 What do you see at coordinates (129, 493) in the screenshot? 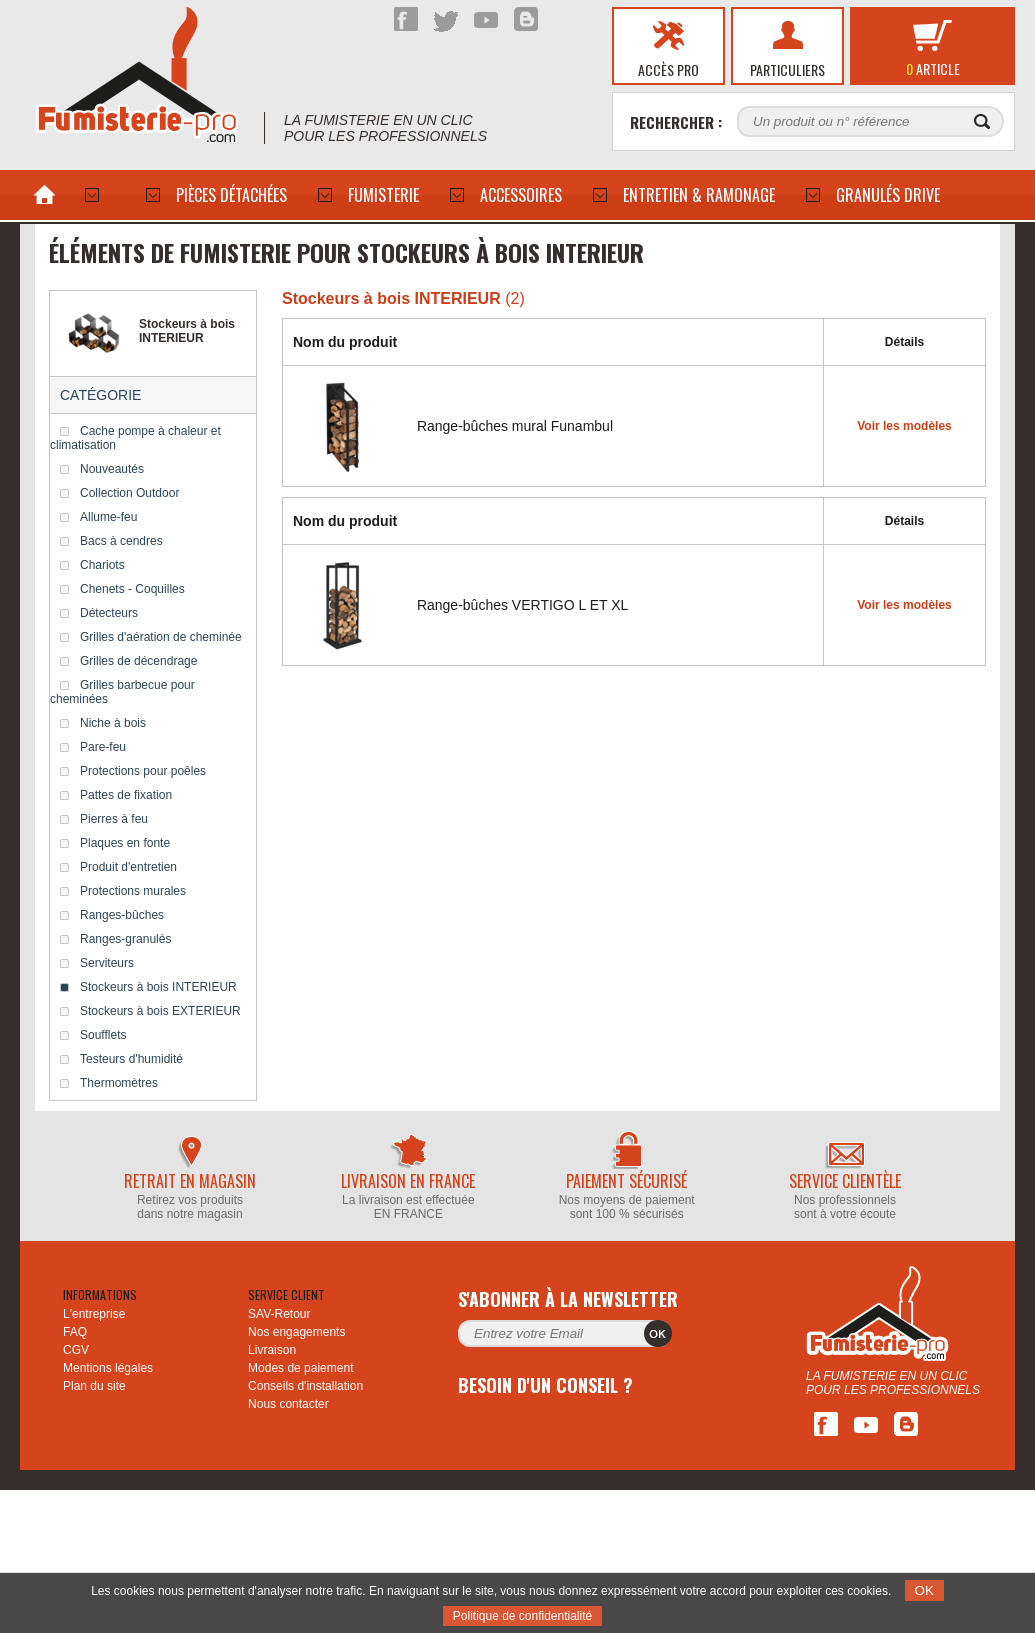
I see `Collection Outdoor` at bounding box center [129, 493].